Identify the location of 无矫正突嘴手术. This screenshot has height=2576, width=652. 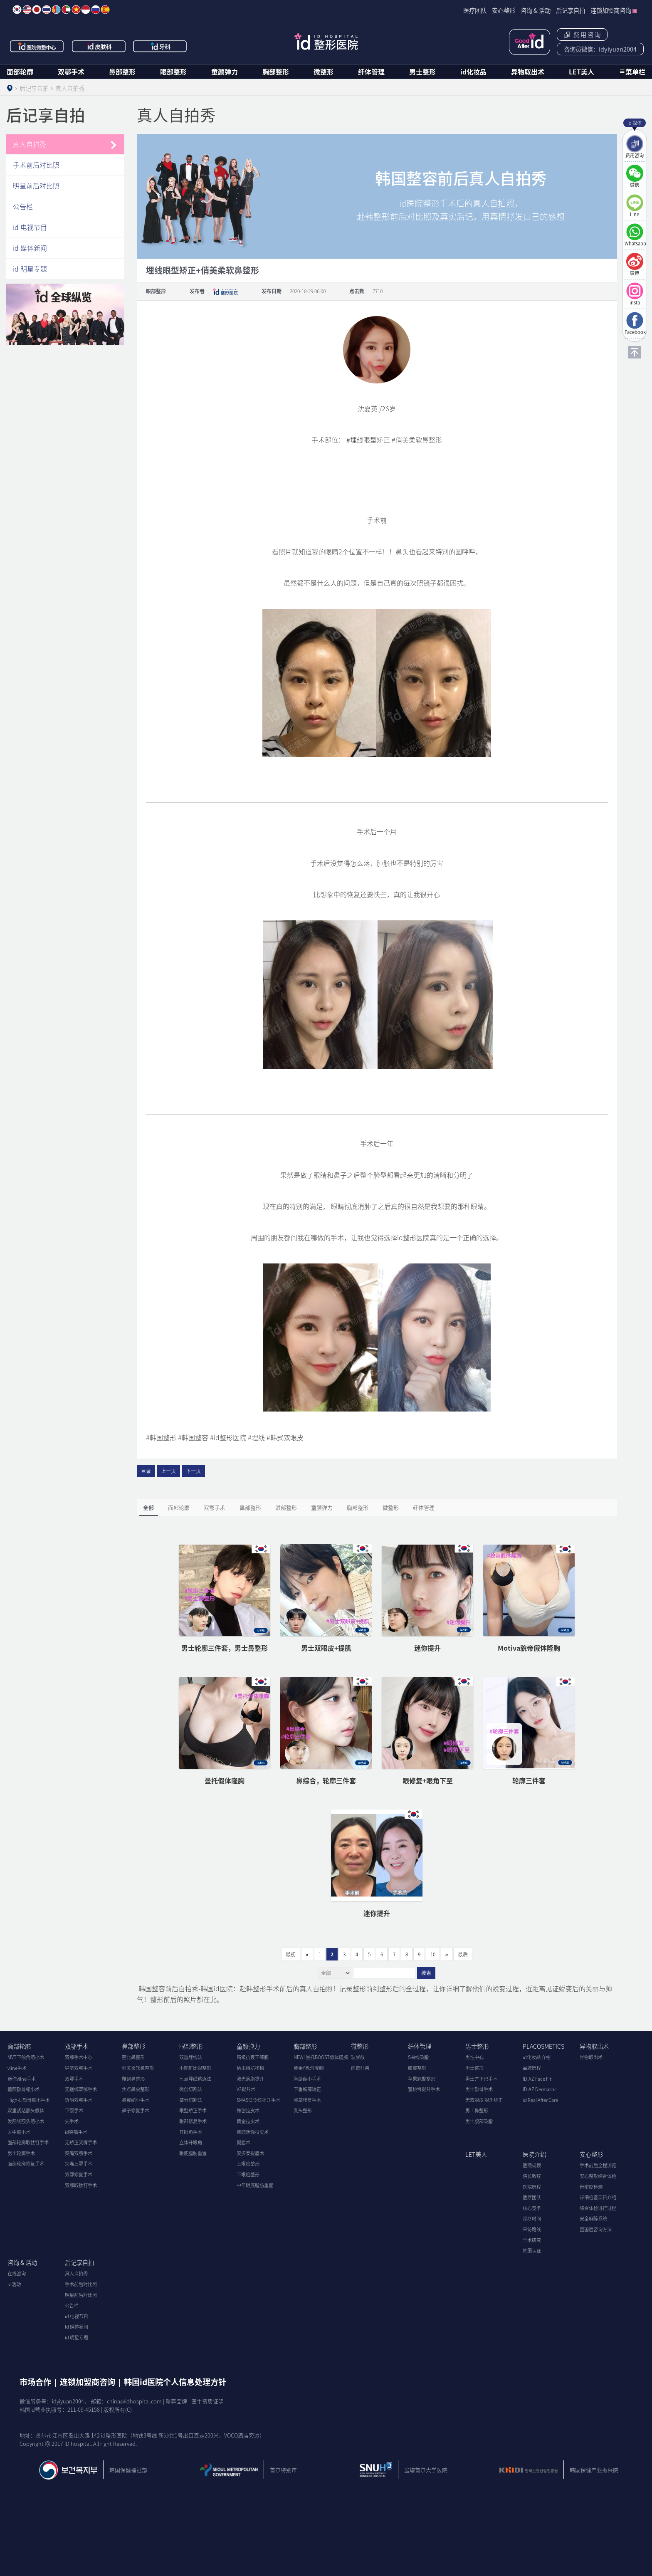
(81, 2142).